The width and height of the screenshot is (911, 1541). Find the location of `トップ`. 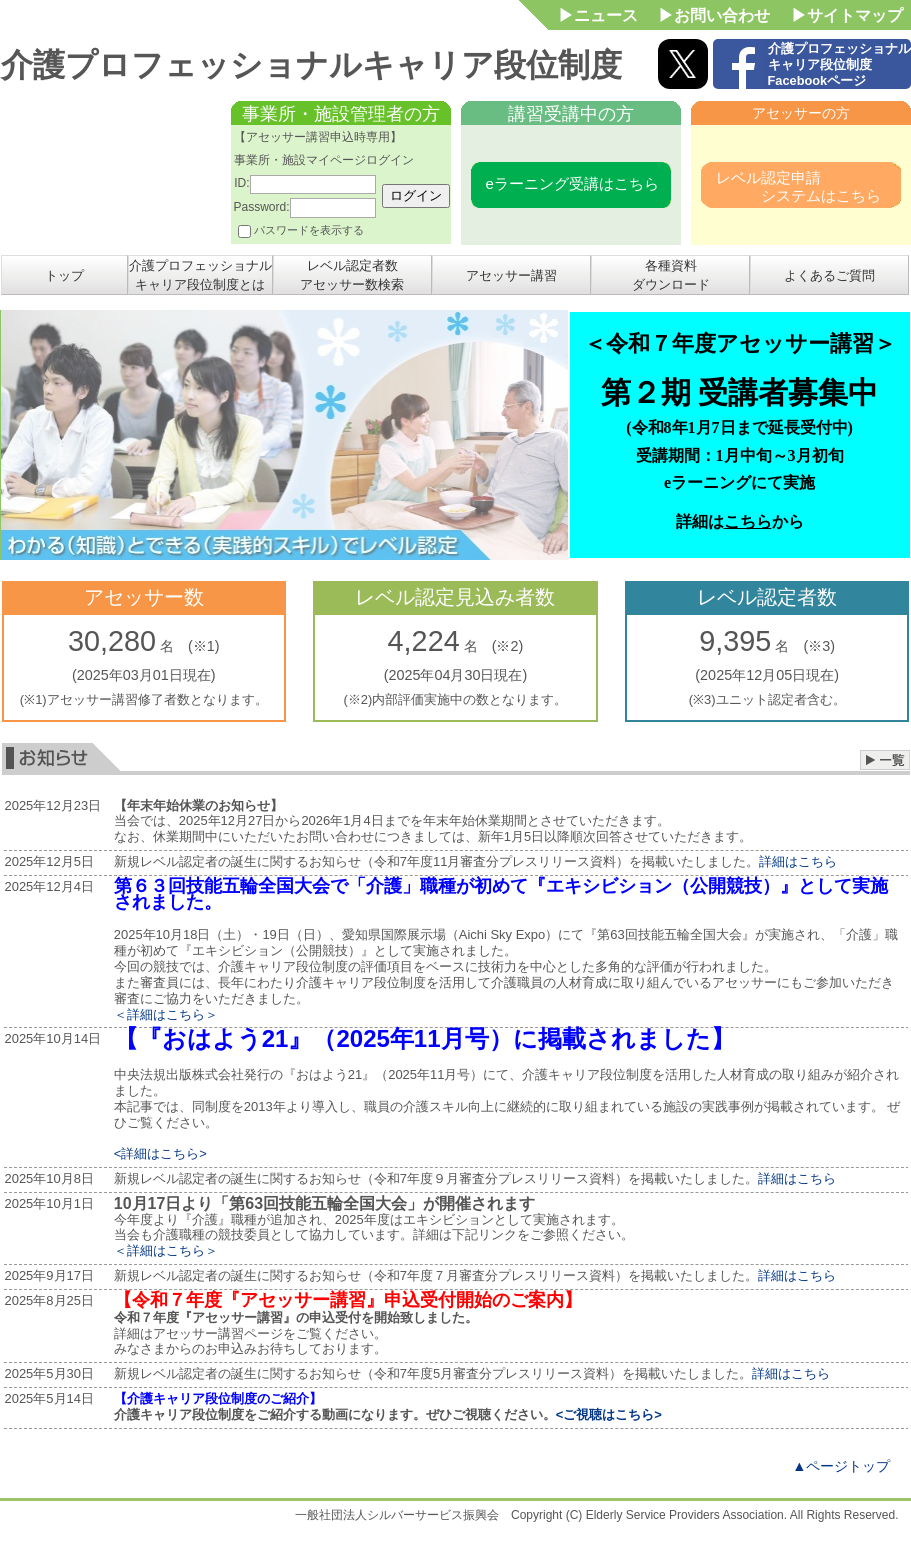

トップ is located at coordinates (64, 275).